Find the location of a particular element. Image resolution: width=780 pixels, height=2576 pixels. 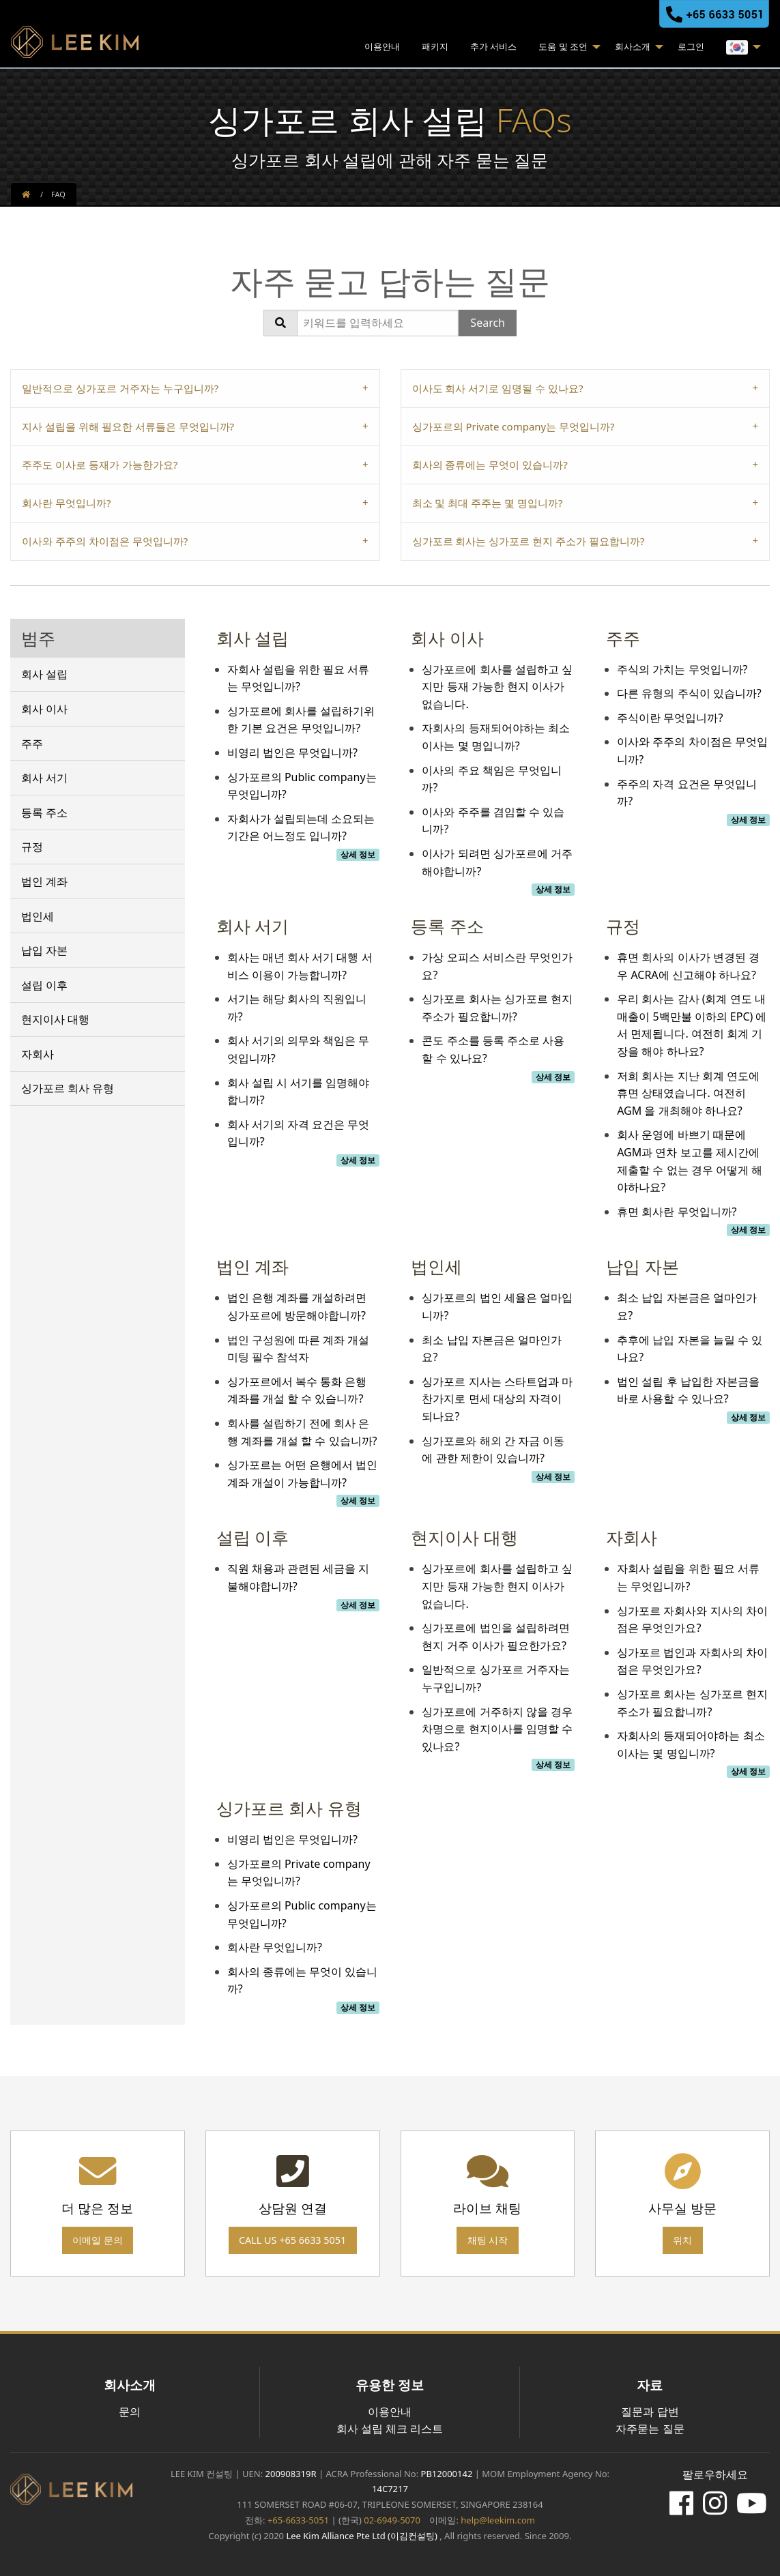

싱가포르 자회사와 지사의 차이점은 무엇인가요? is located at coordinates (692, 1619).